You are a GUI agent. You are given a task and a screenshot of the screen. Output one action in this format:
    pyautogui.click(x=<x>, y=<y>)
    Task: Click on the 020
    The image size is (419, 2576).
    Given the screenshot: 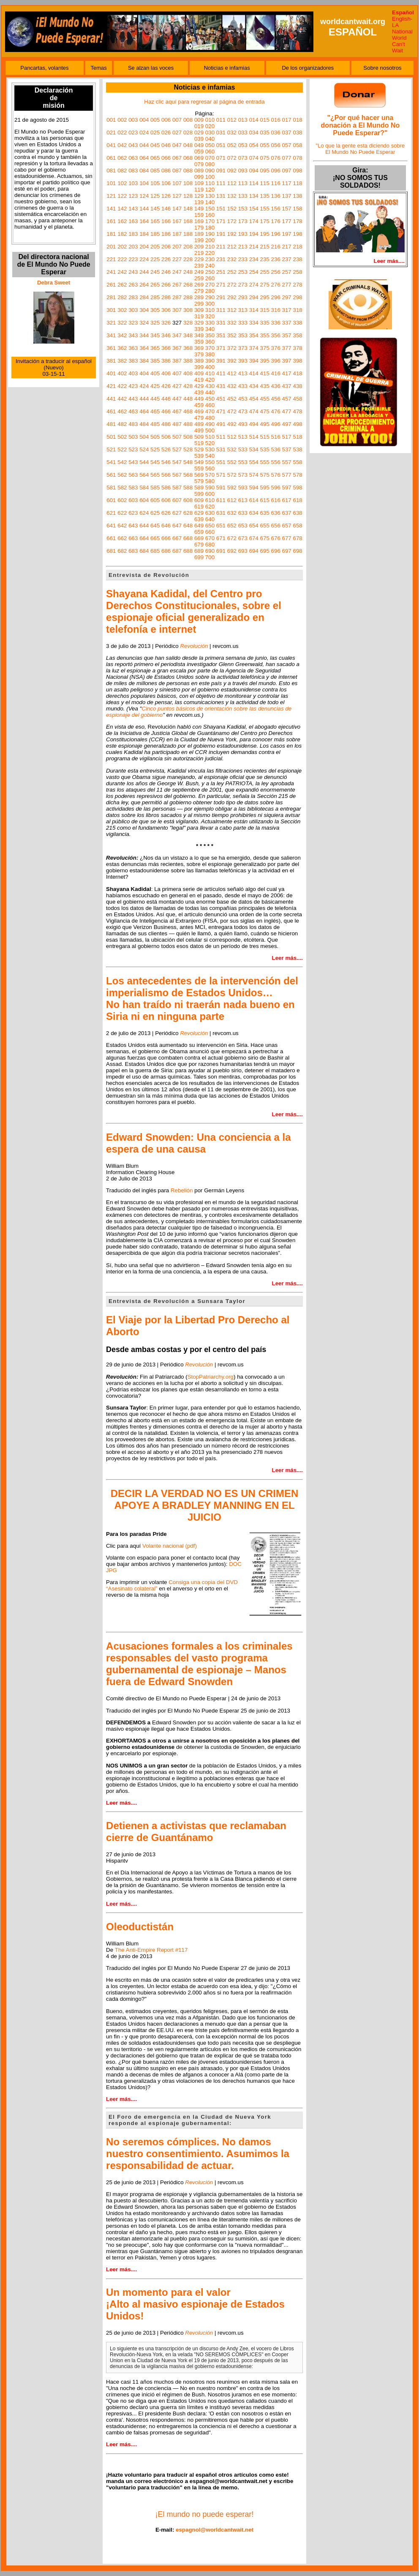 What is the action you would take?
    pyautogui.click(x=210, y=126)
    